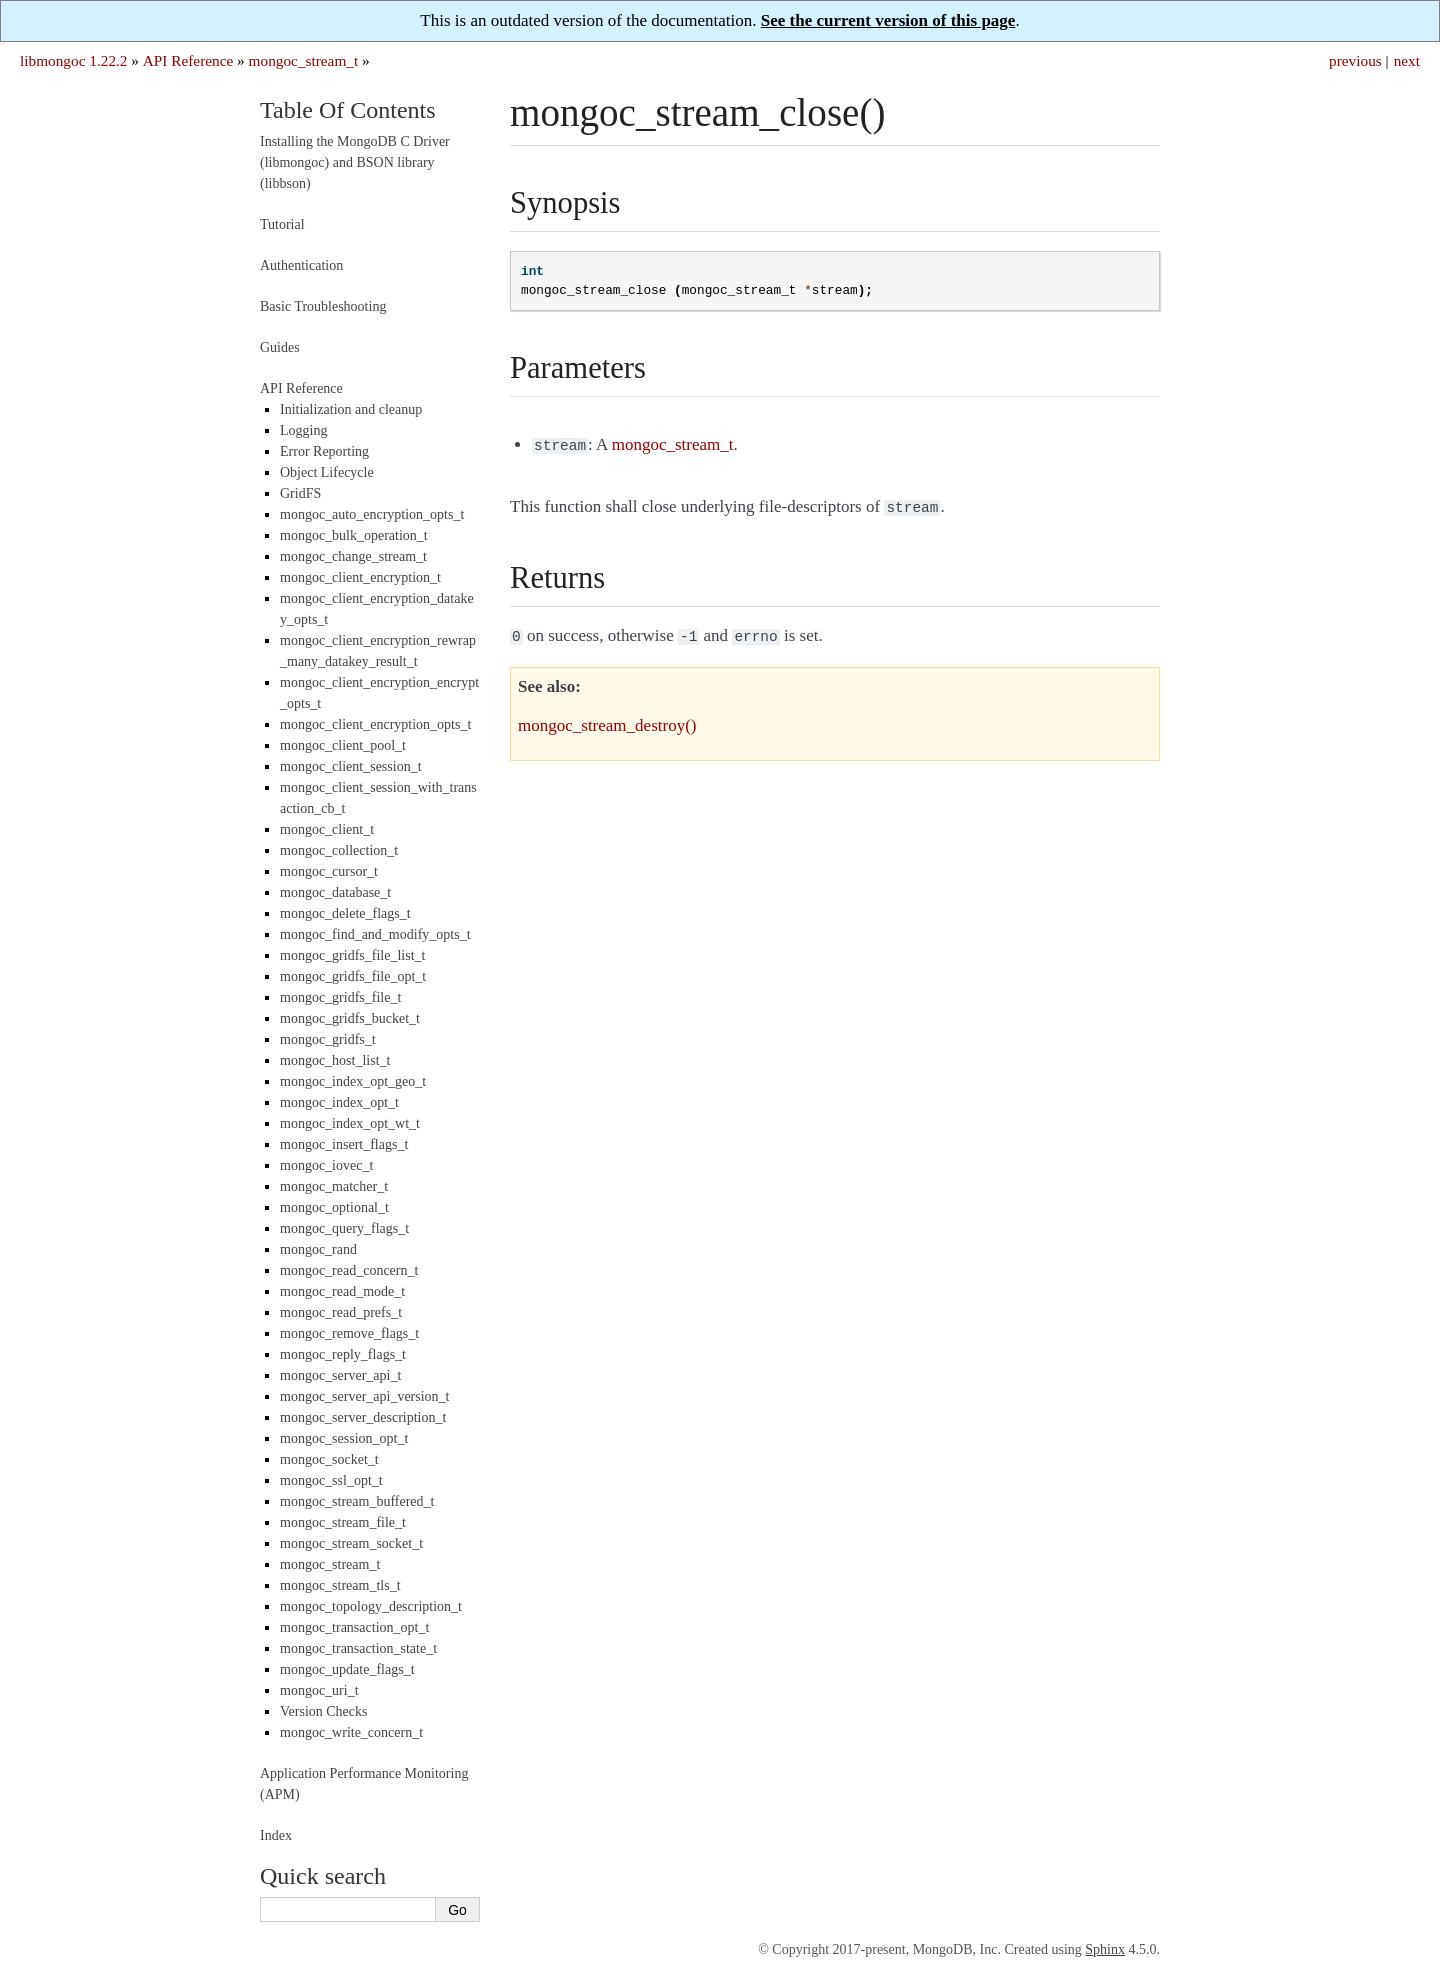 The width and height of the screenshot is (1440, 1988). What do you see at coordinates (1407, 60) in the screenshot?
I see `next` at bounding box center [1407, 60].